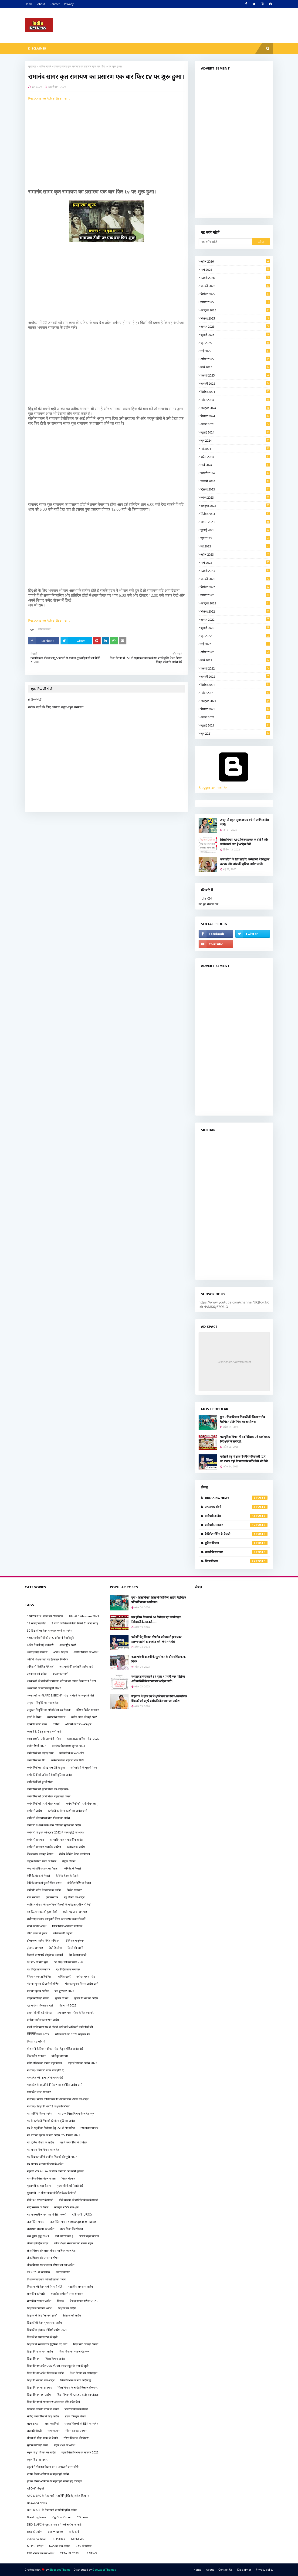 This screenshot has width=298, height=2576. What do you see at coordinates (40, 1782) in the screenshot?
I see `कर्मचारियों को पुरानी पेंशन` at bounding box center [40, 1782].